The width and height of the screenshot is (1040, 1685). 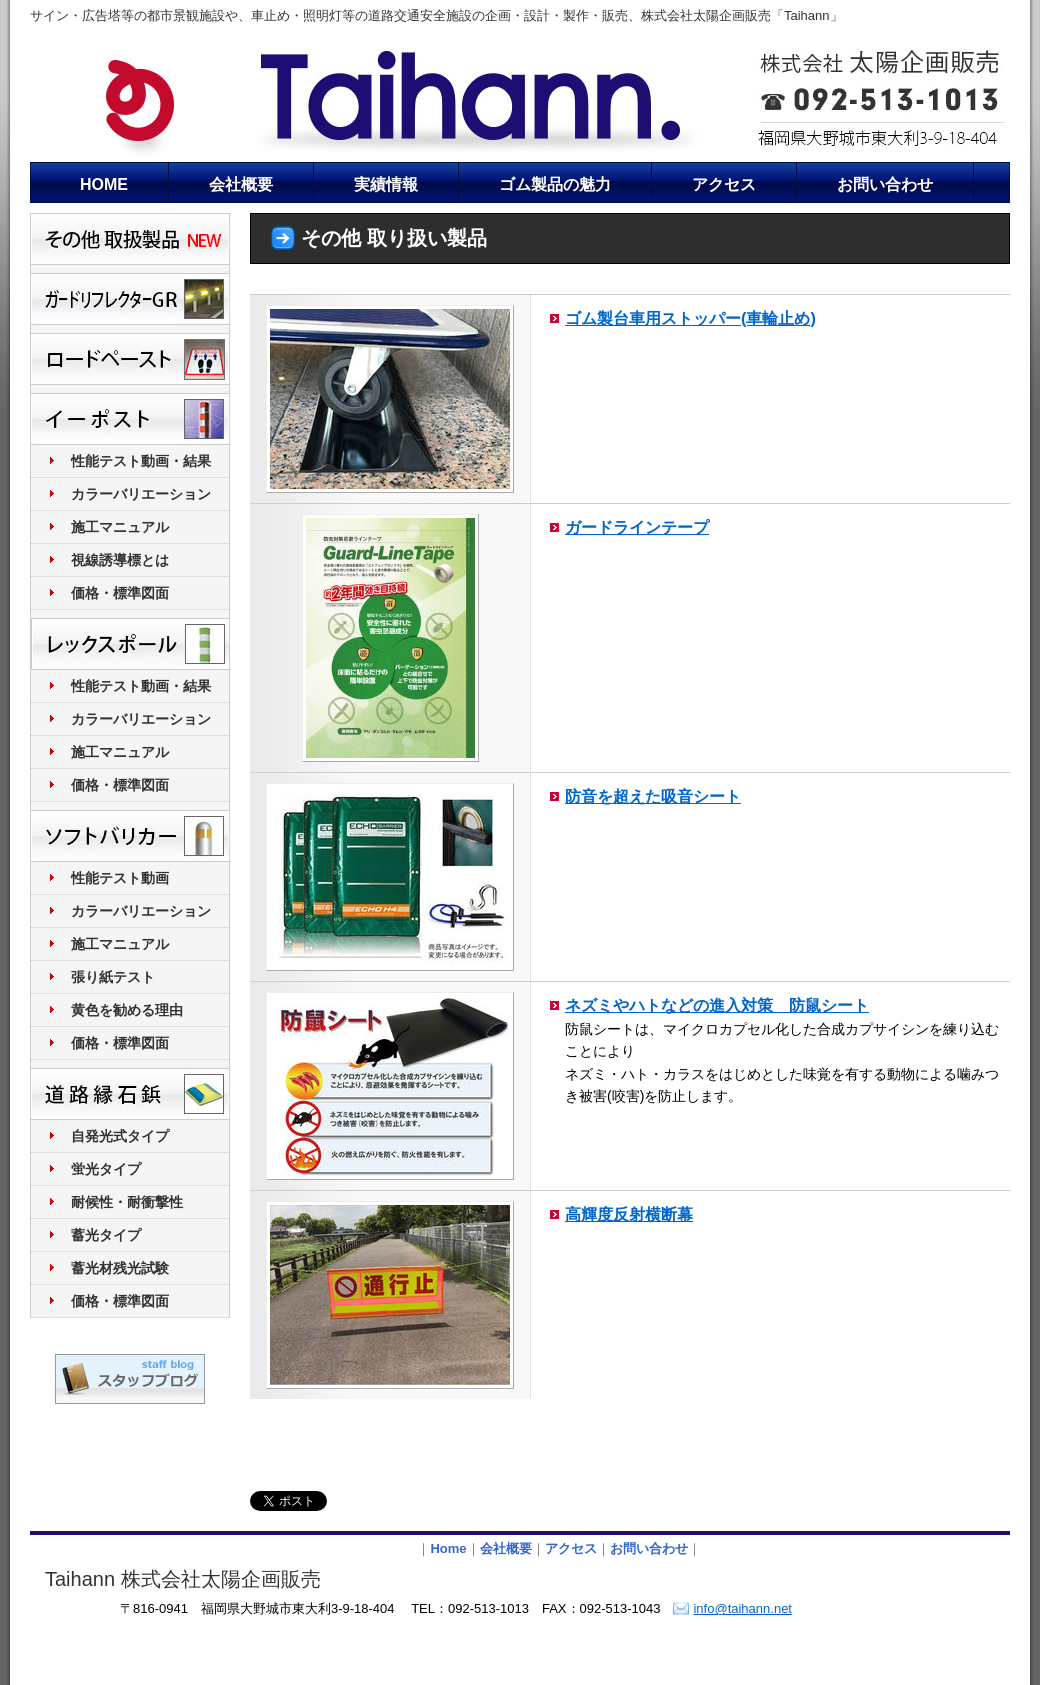 I want to click on ゴム製品の魅力, so click(x=555, y=184).